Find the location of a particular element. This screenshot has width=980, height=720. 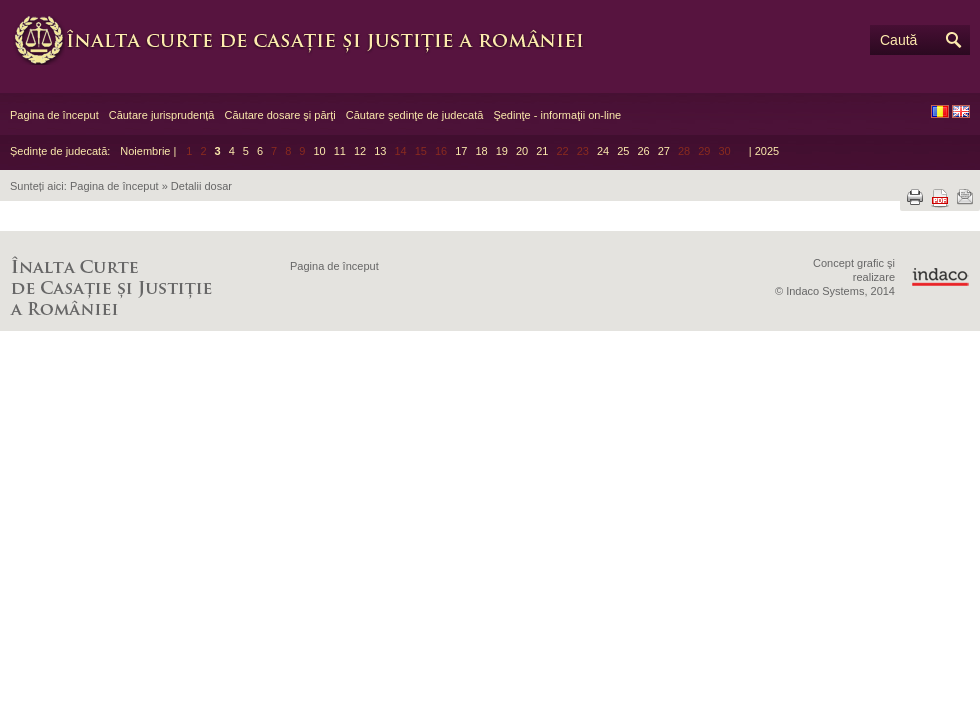

19 is located at coordinates (502, 151).